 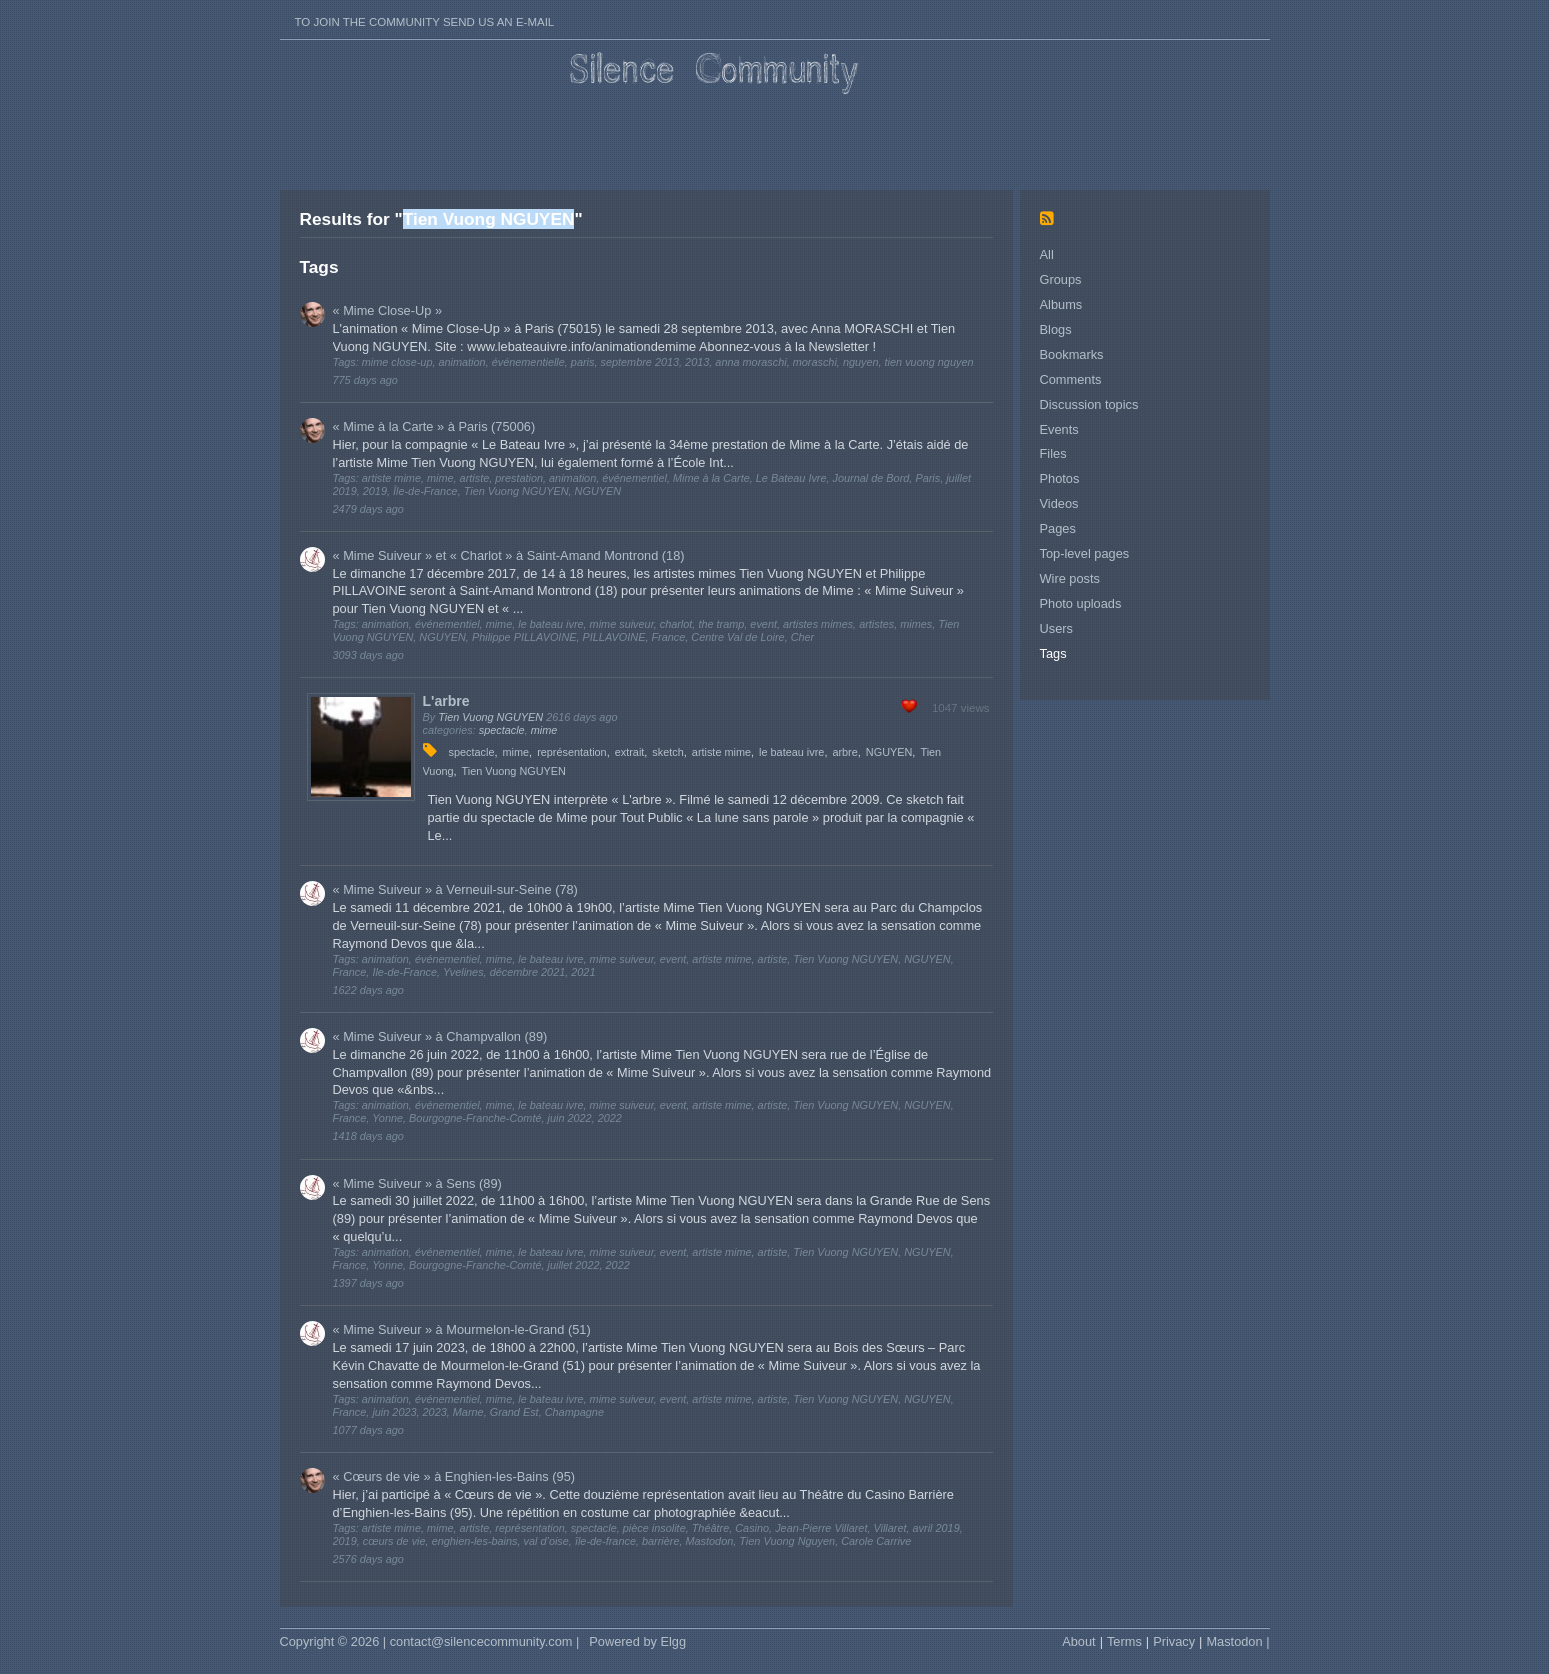 What do you see at coordinates (1072, 354) in the screenshot?
I see `Bookmarks` at bounding box center [1072, 354].